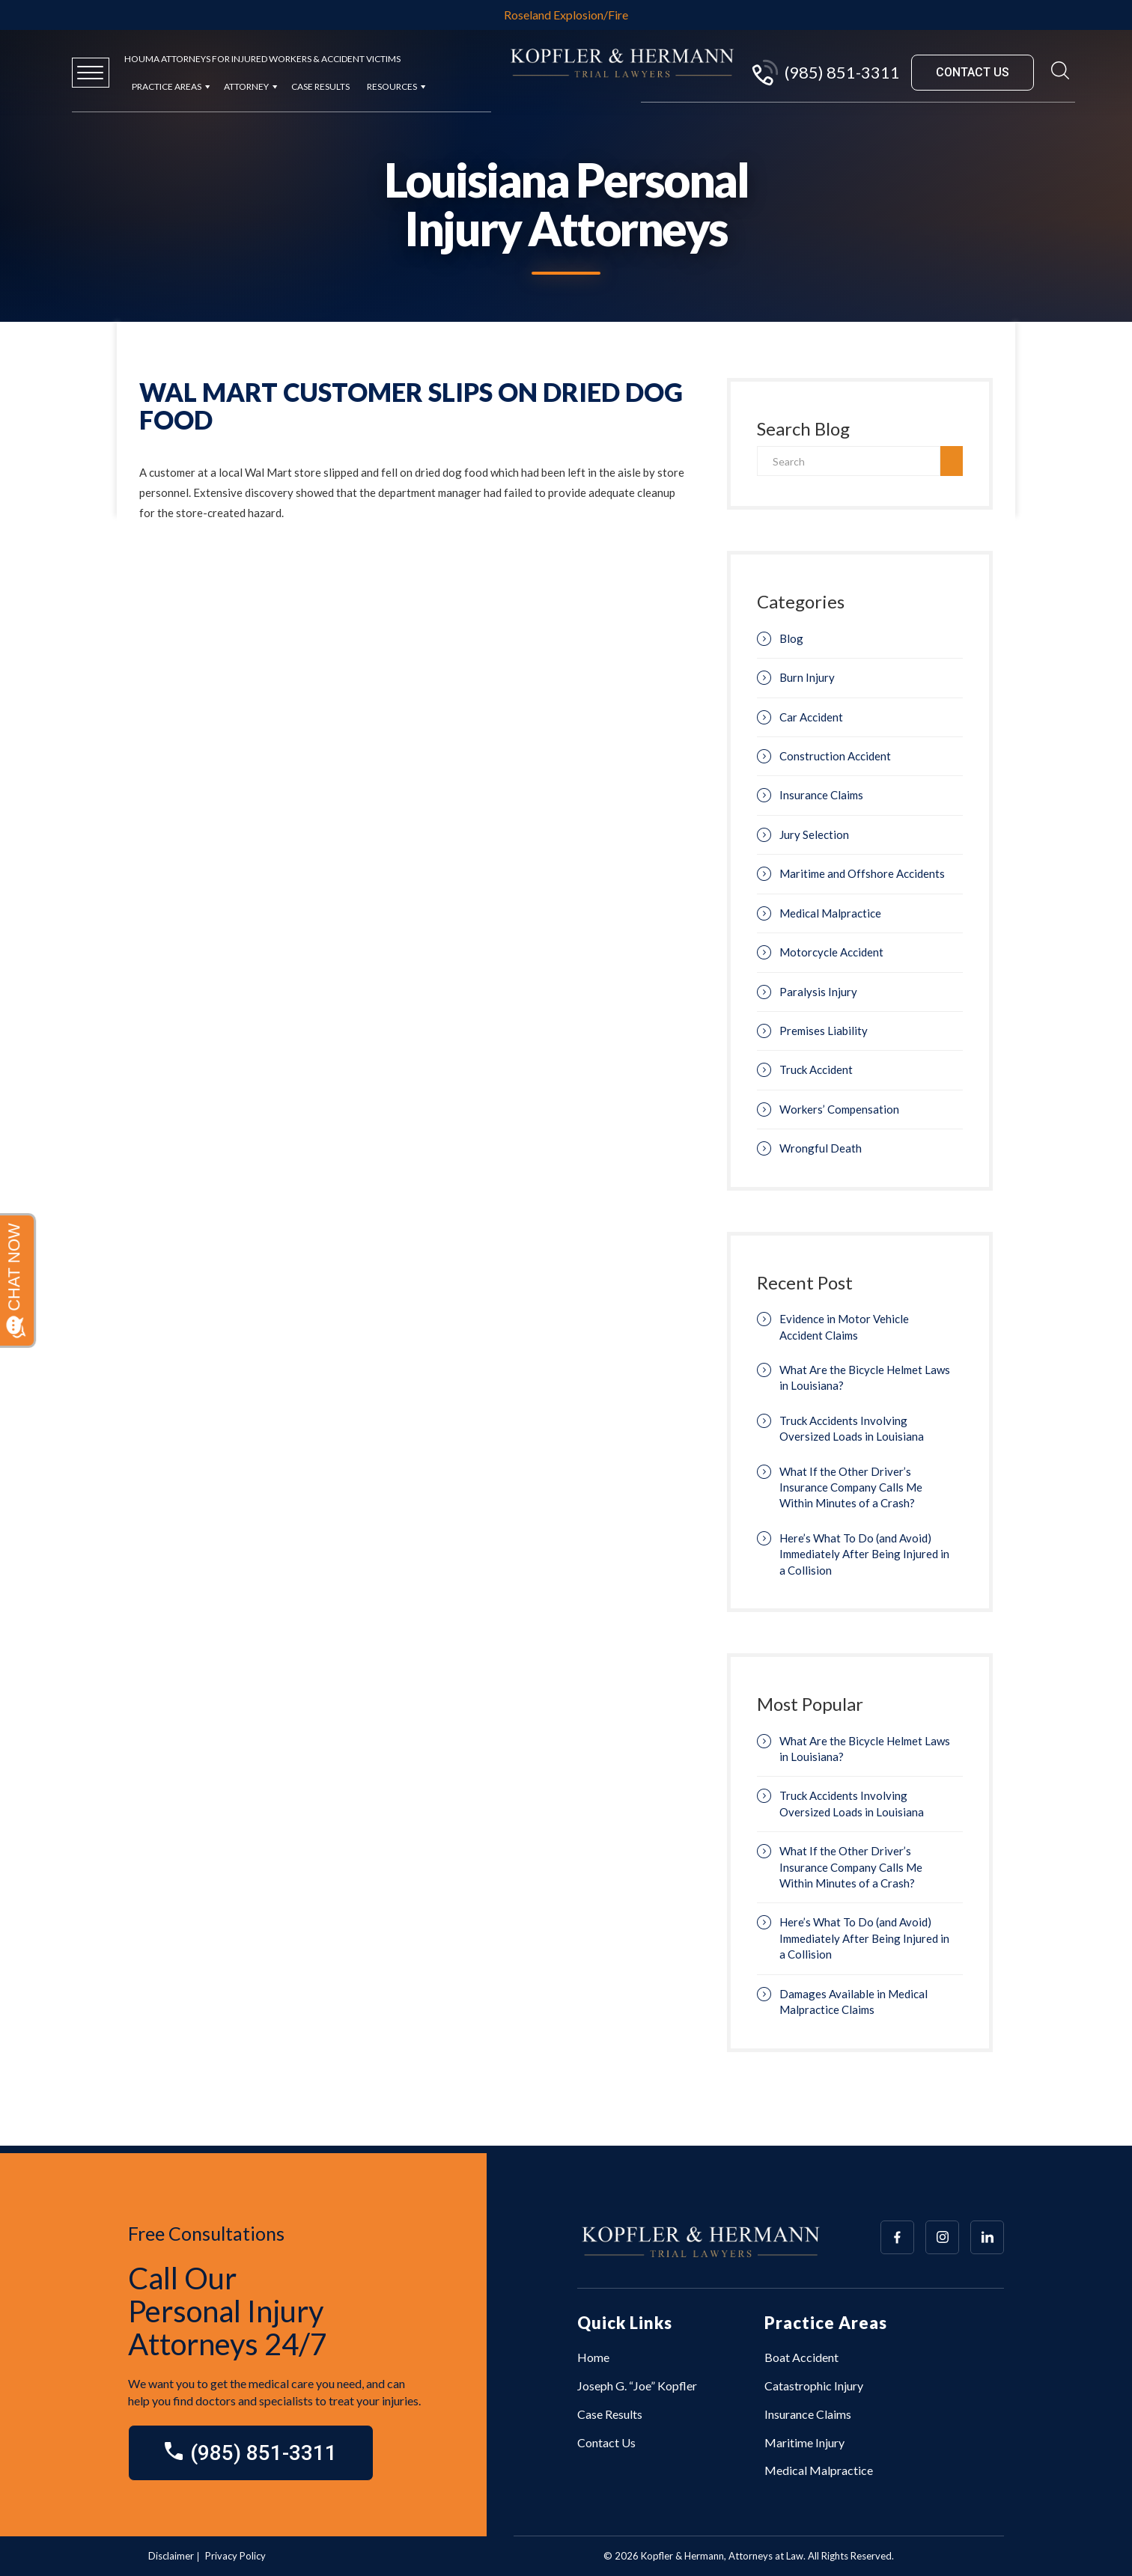 This screenshot has width=1132, height=2576. I want to click on Jury Selection, so click(814, 834).